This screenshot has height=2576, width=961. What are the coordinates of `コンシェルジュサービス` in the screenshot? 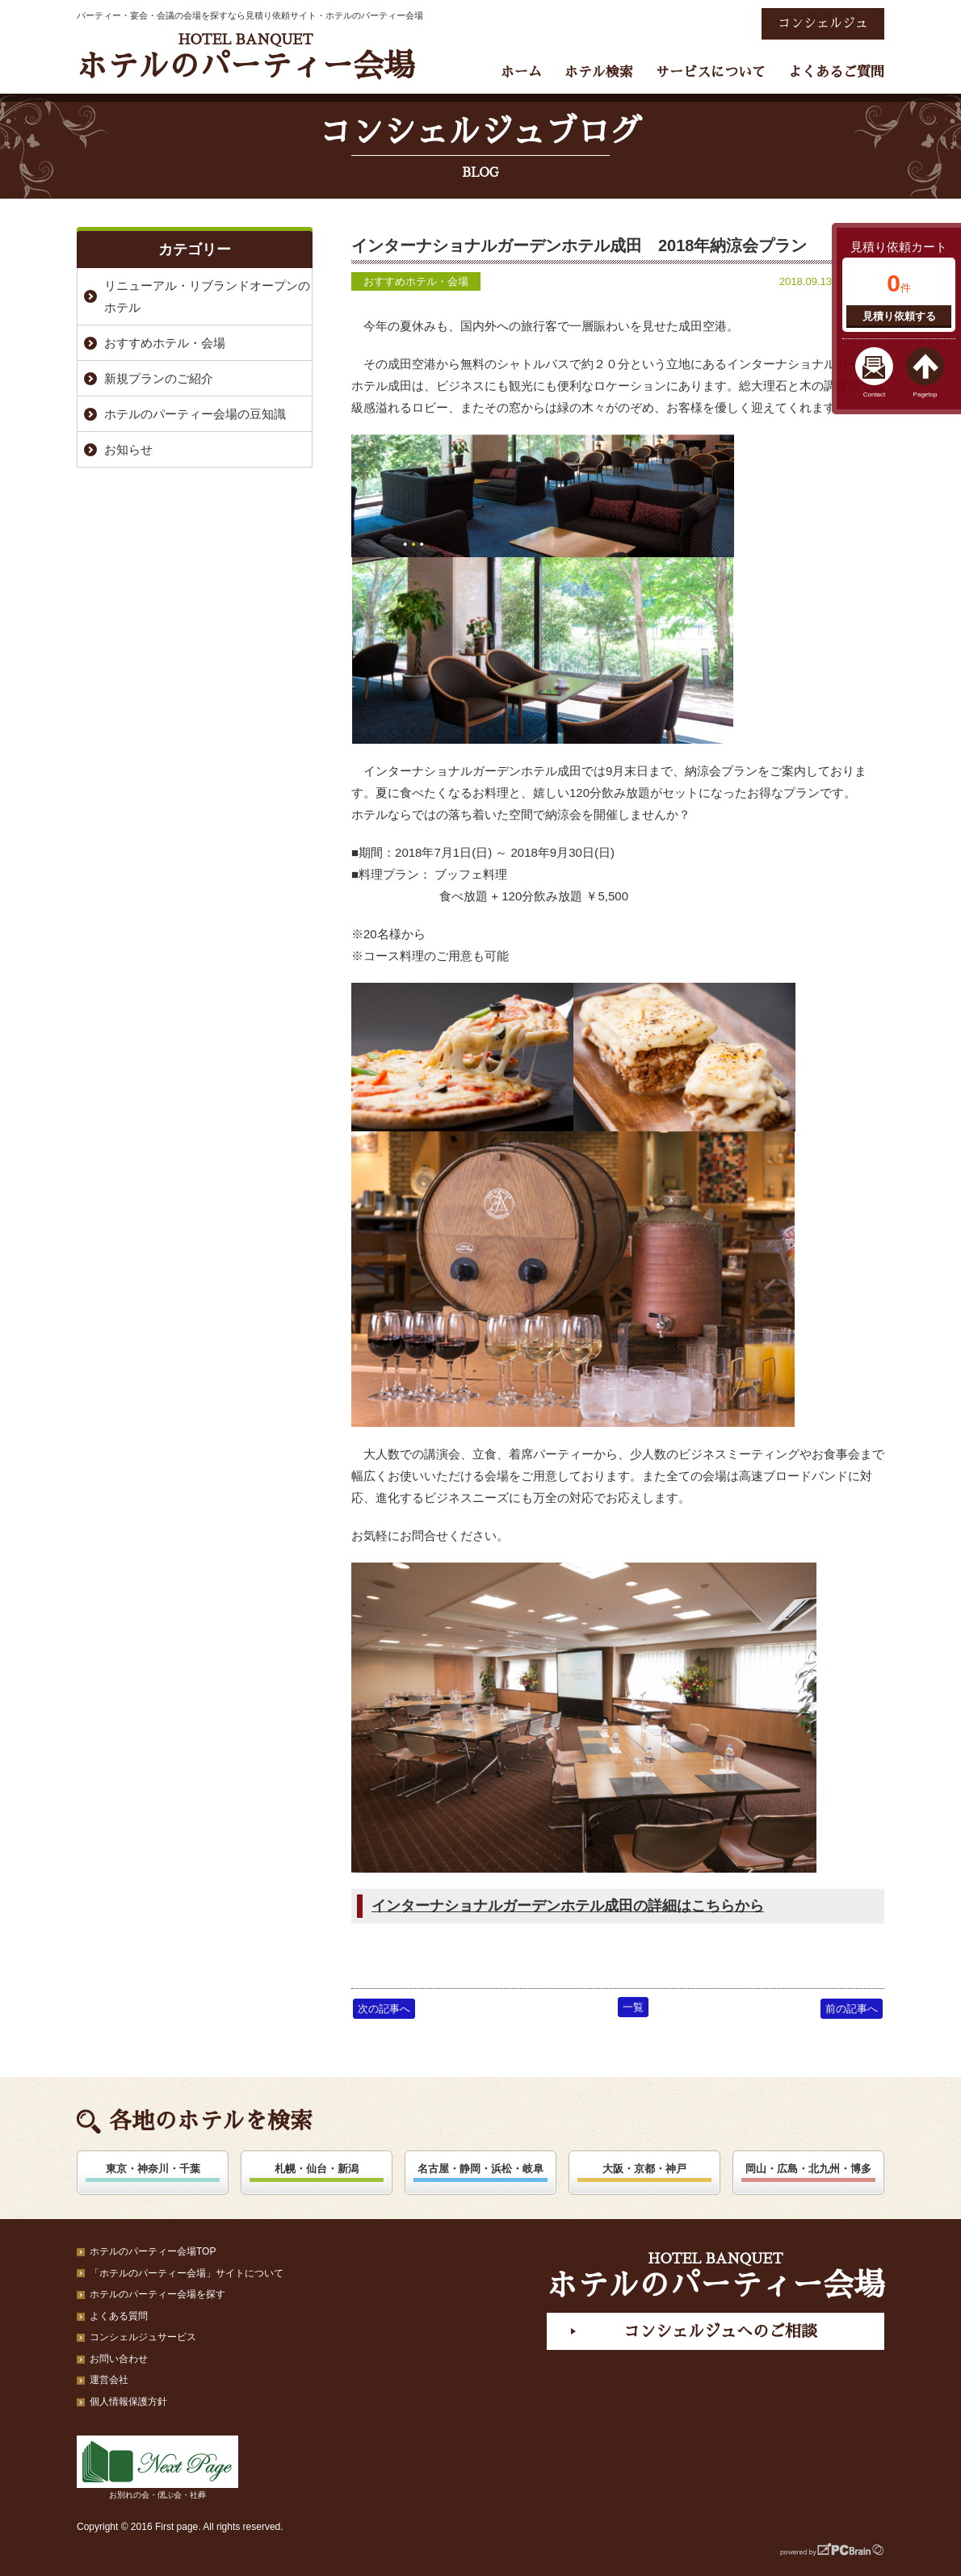 It's located at (143, 2337).